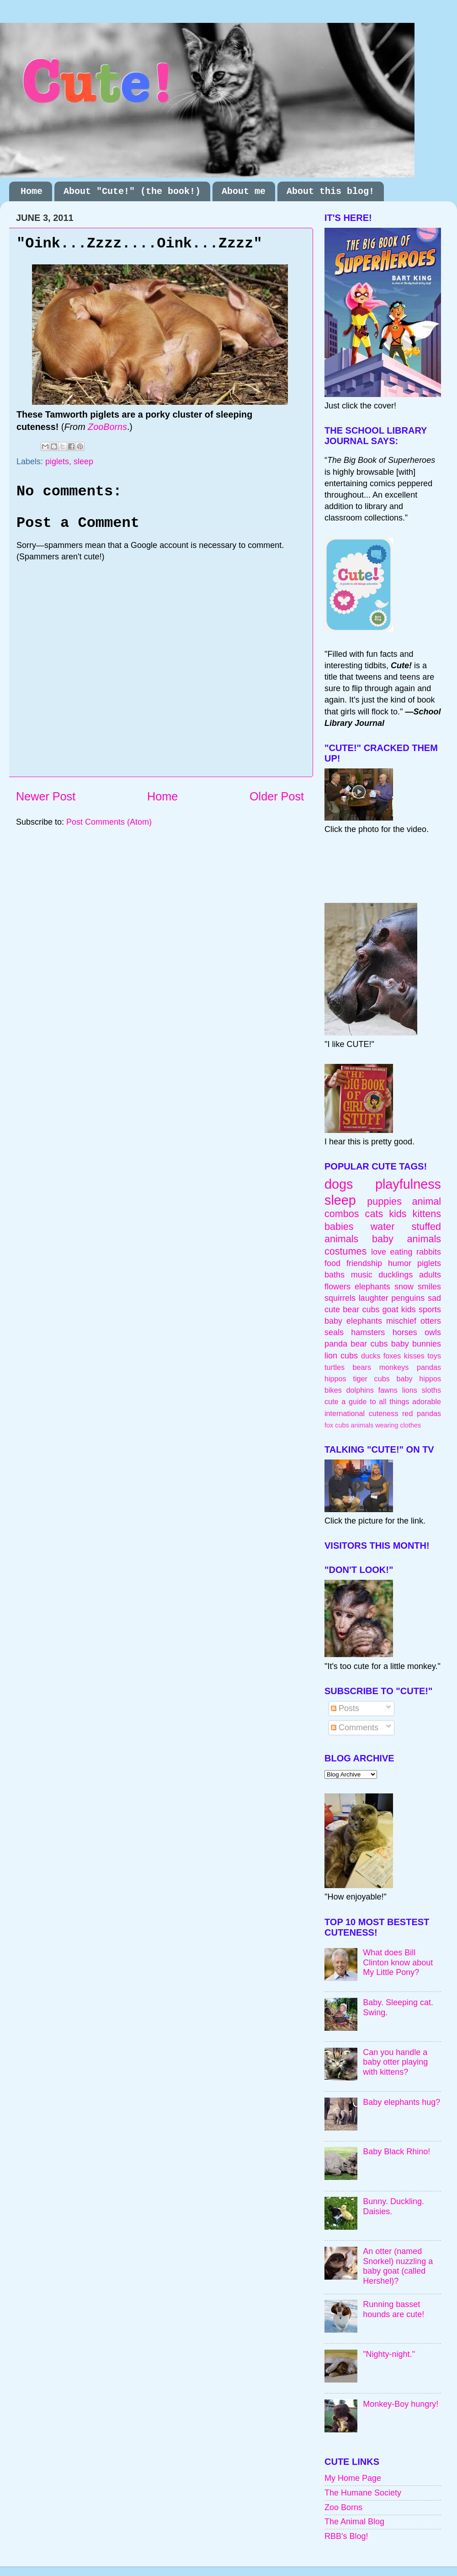 The image size is (457, 2576). What do you see at coordinates (384, 1201) in the screenshot?
I see `puppies` at bounding box center [384, 1201].